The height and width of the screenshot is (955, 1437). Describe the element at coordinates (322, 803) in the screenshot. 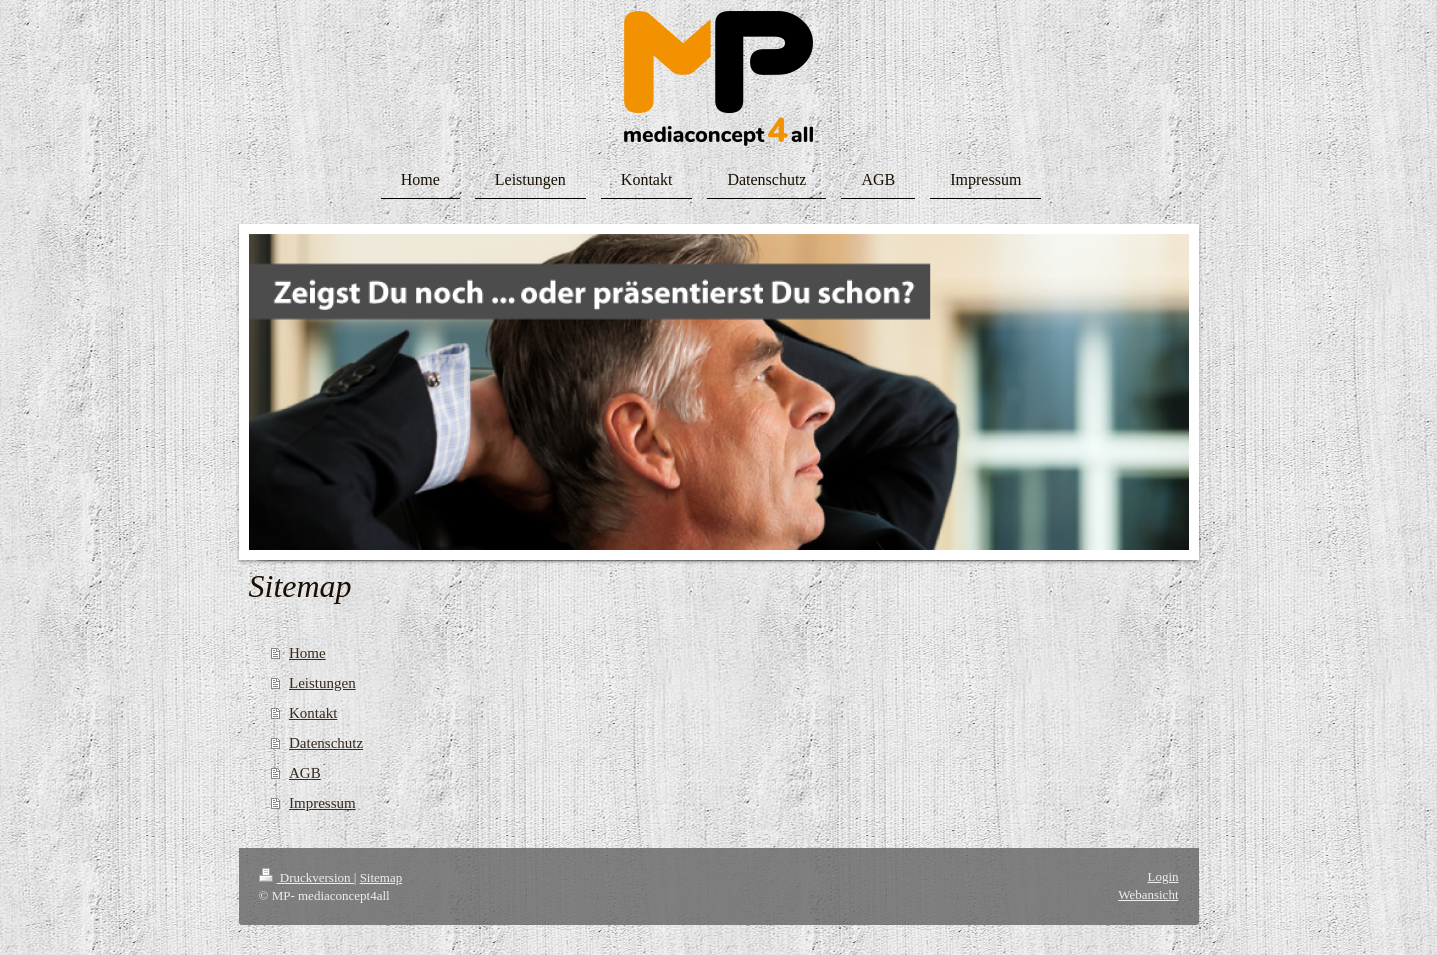

I see `Impressum` at that location.